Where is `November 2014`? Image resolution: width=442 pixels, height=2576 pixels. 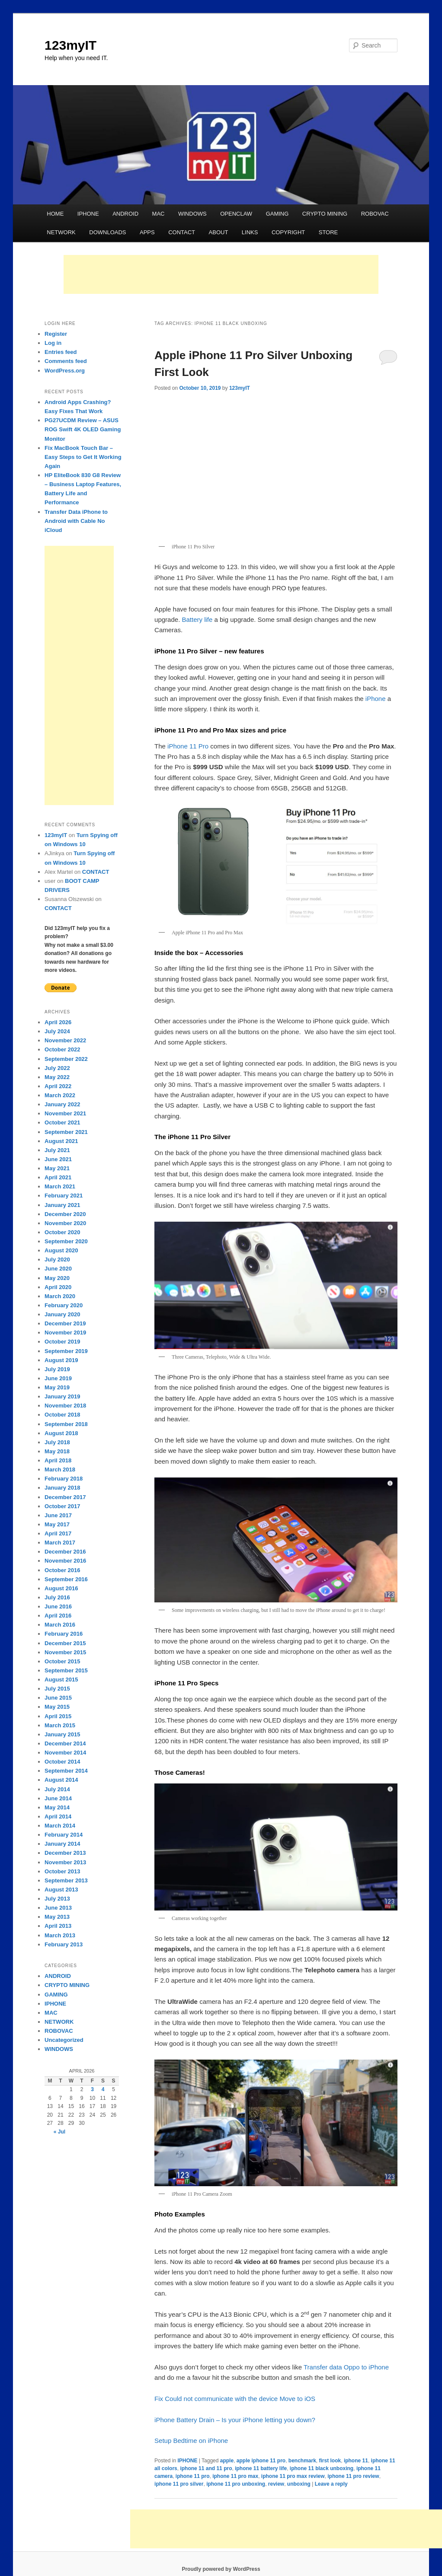 November 2014 is located at coordinates (65, 1752).